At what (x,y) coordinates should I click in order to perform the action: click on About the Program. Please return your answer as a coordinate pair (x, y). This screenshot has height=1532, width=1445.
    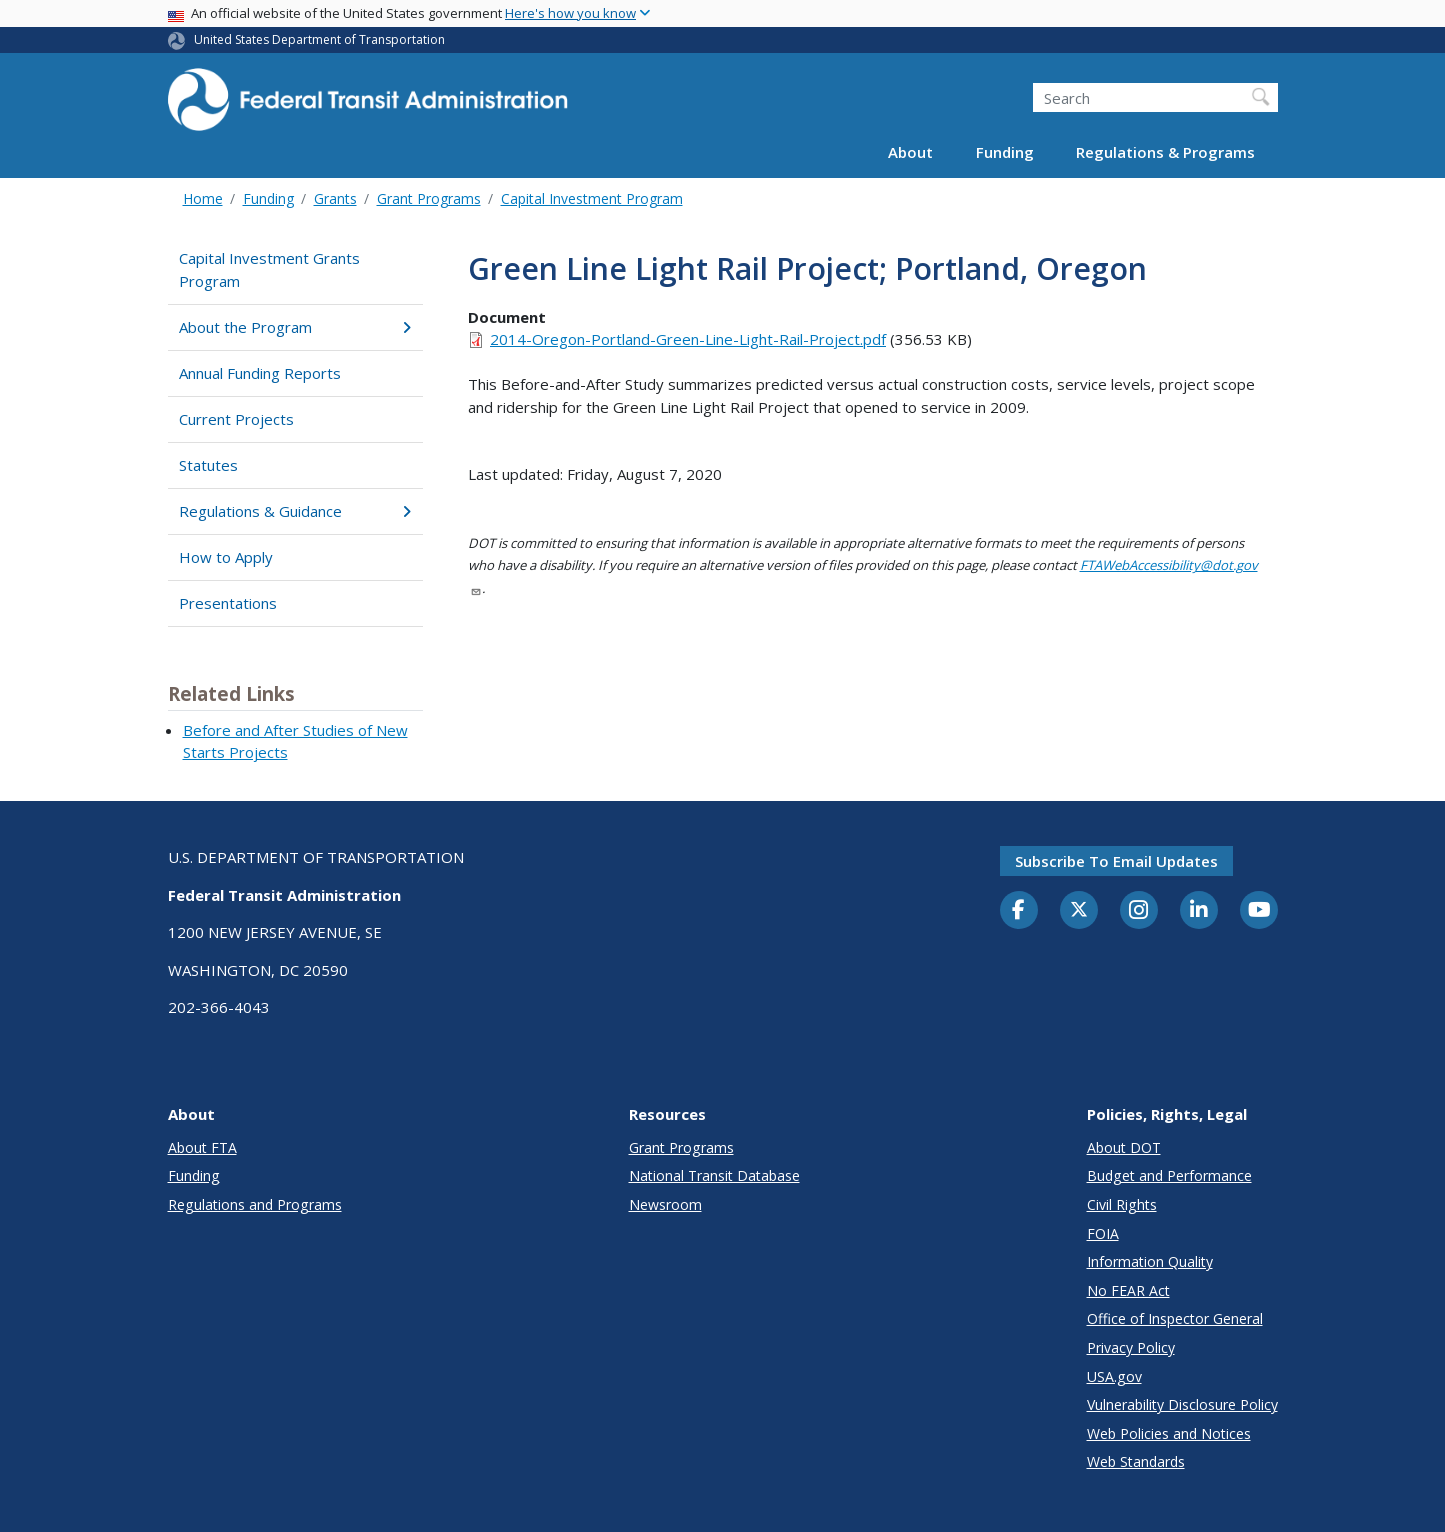
    Looking at the image, I should click on (295, 327).